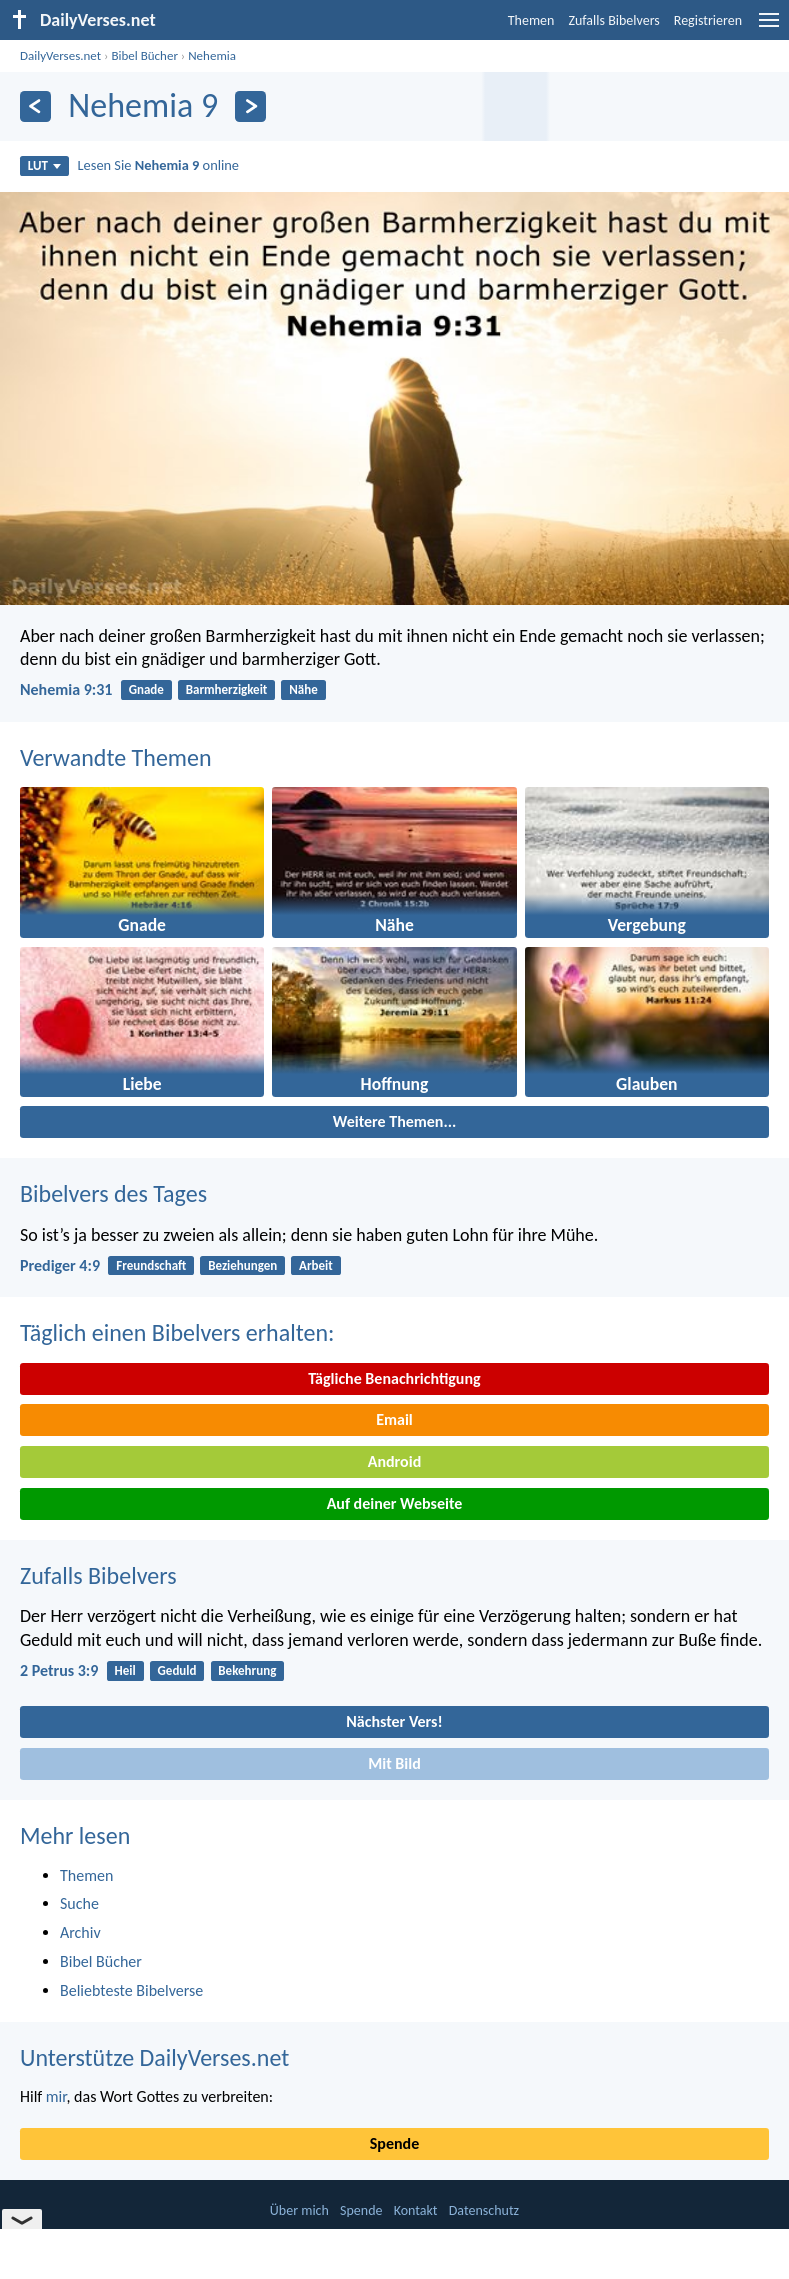 This screenshot has width=789, height=2279. What do you see at coordinates (394, 1419) in the screenshot?
I see `Email` at bounding box center [394, 1419].